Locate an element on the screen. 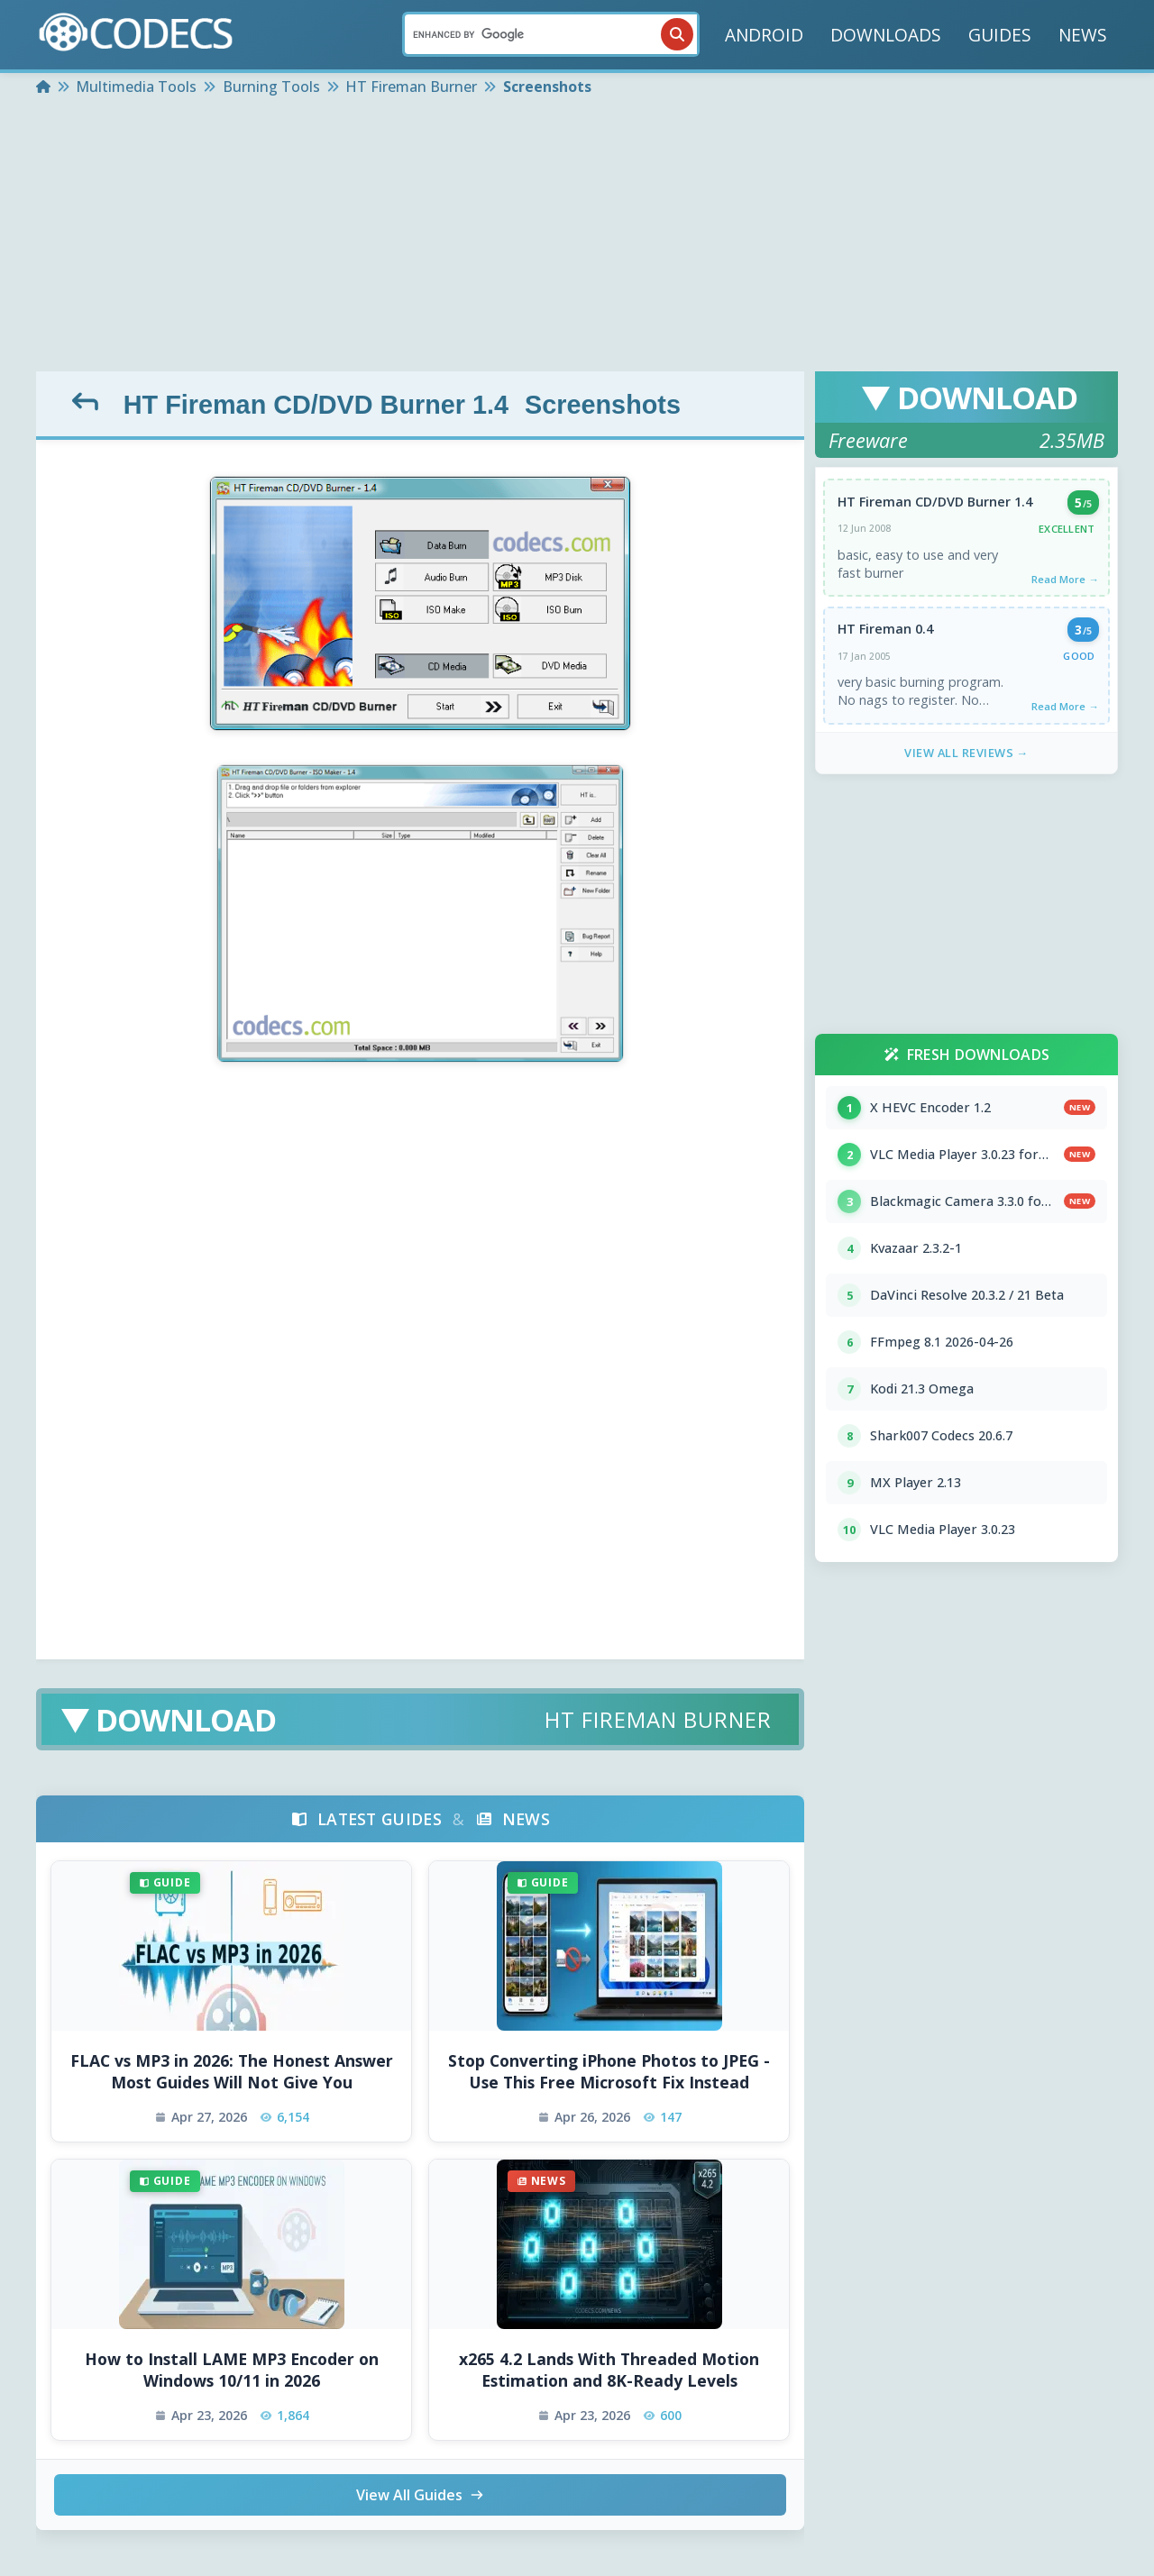 The width and height of the screenshot is (1154, 2576). HT Fireman CD/DVD Burner 1.4 is located at coordinates (316, 404).